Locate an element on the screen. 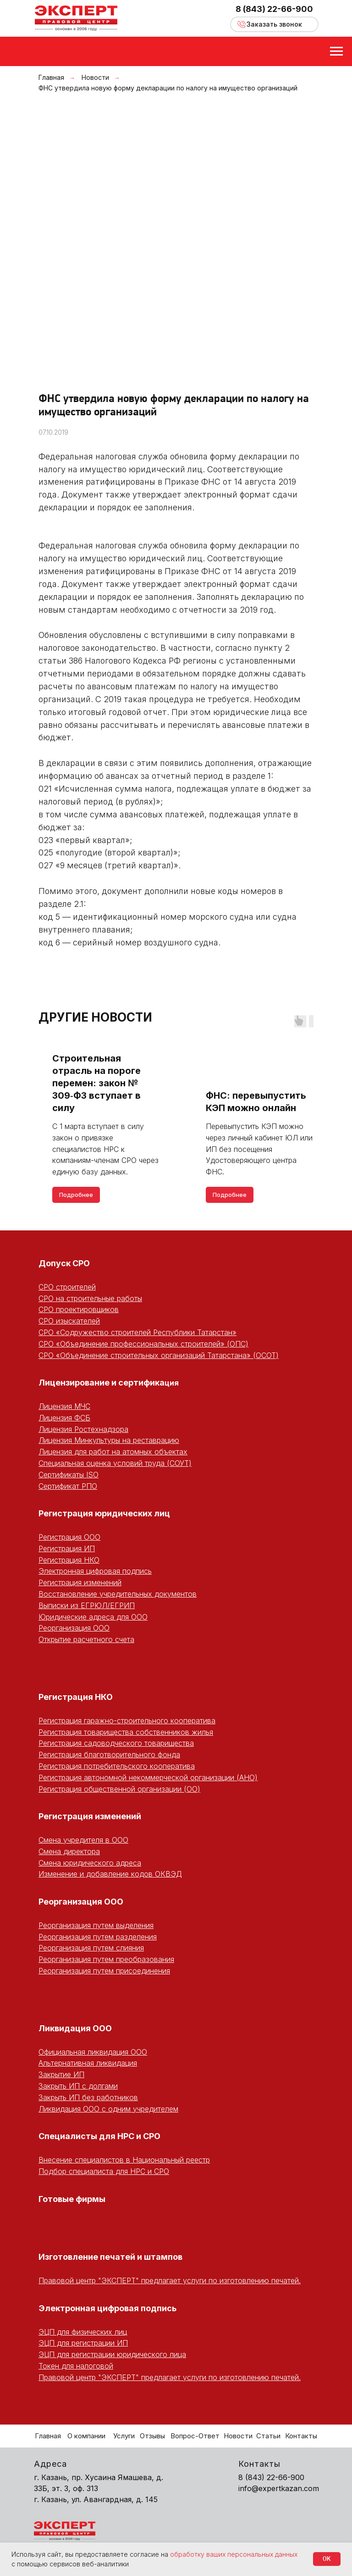 The width and height of the screenshot is (352, 2576). Лицензирование и сертифика is located at coordinates (101, 1382).